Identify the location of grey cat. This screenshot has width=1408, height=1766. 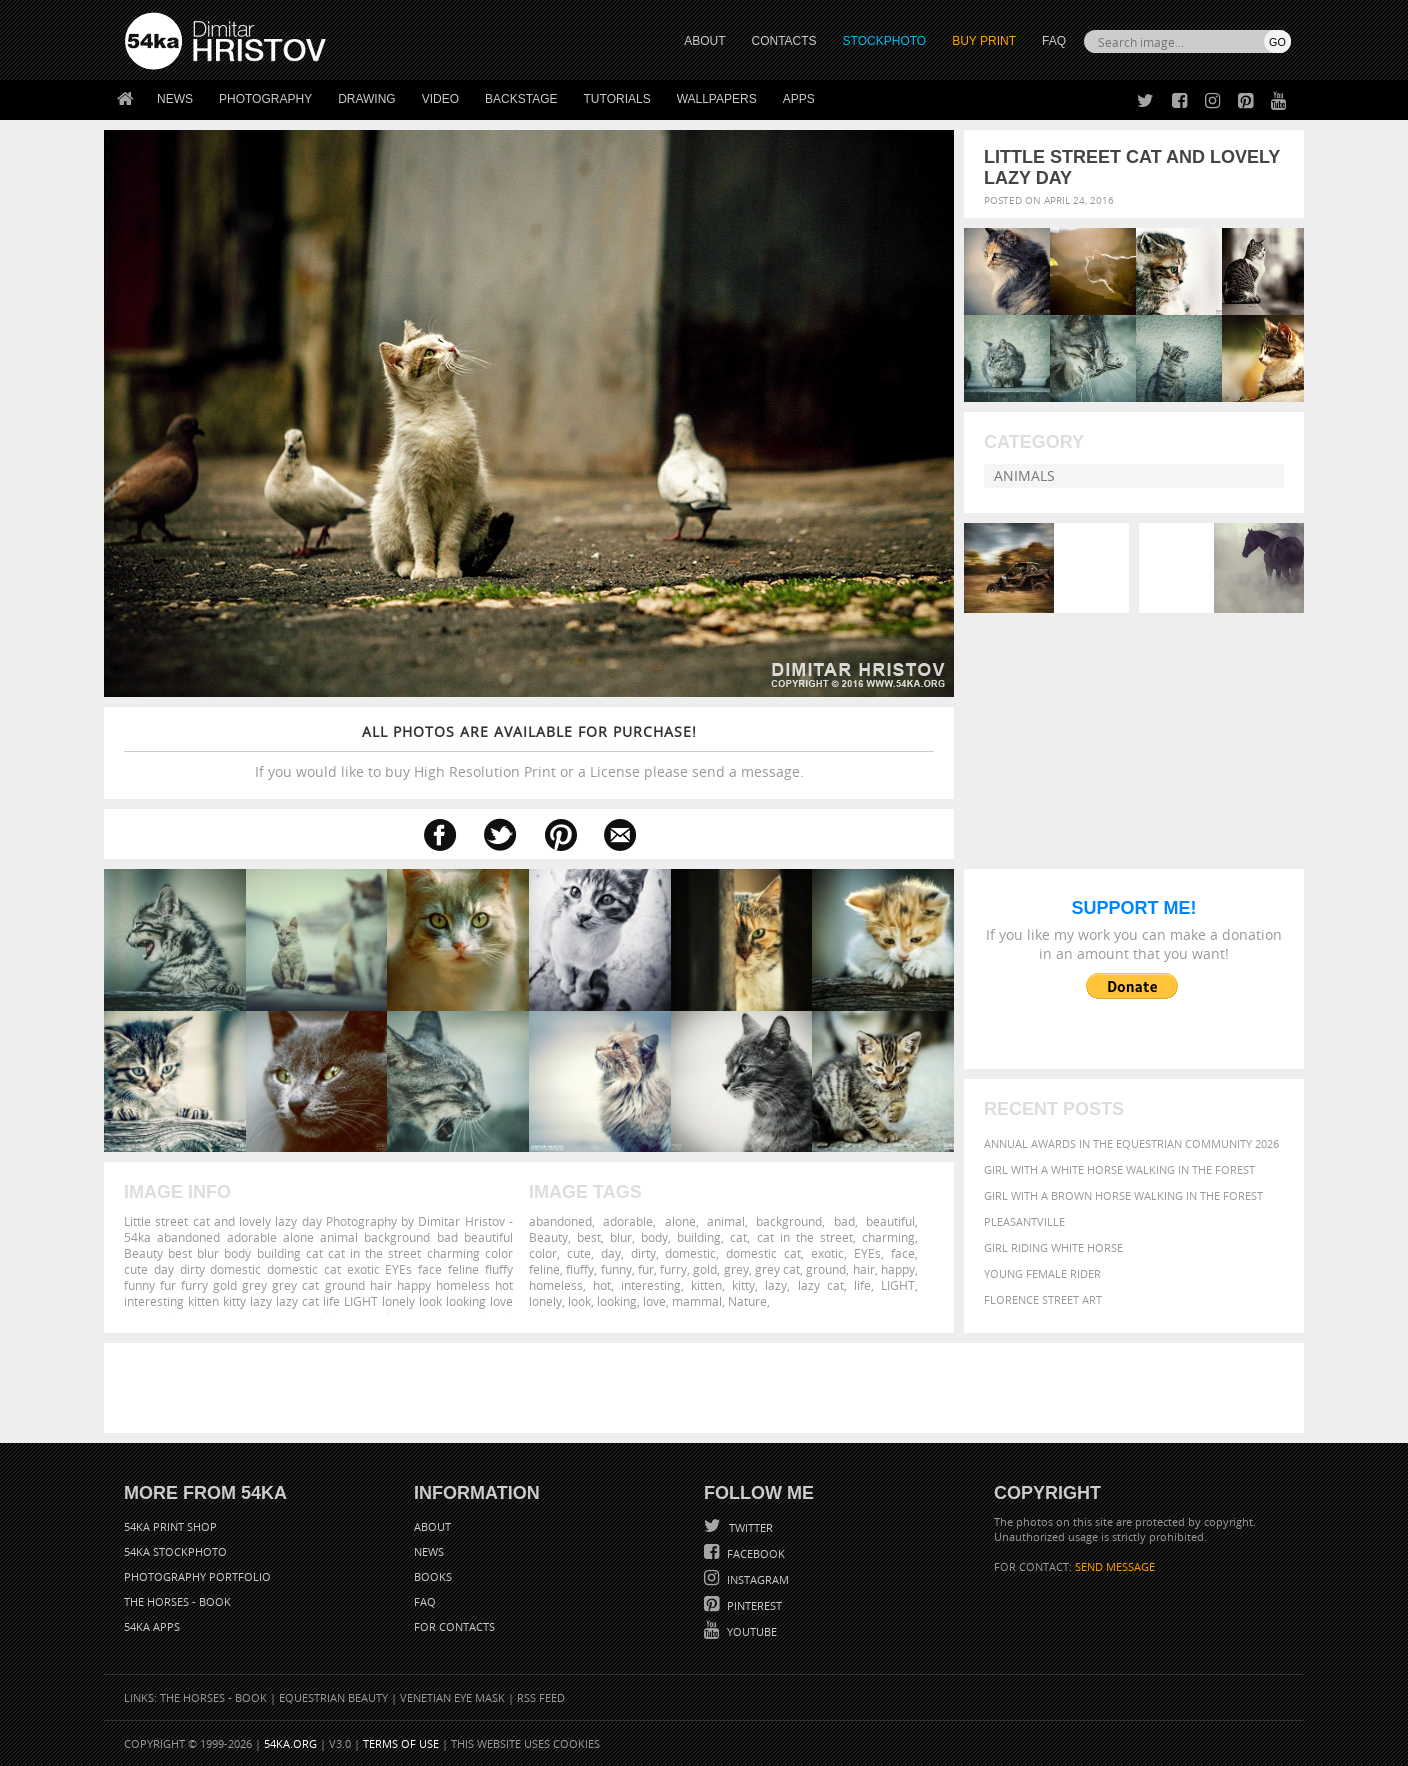
(777, 1269).